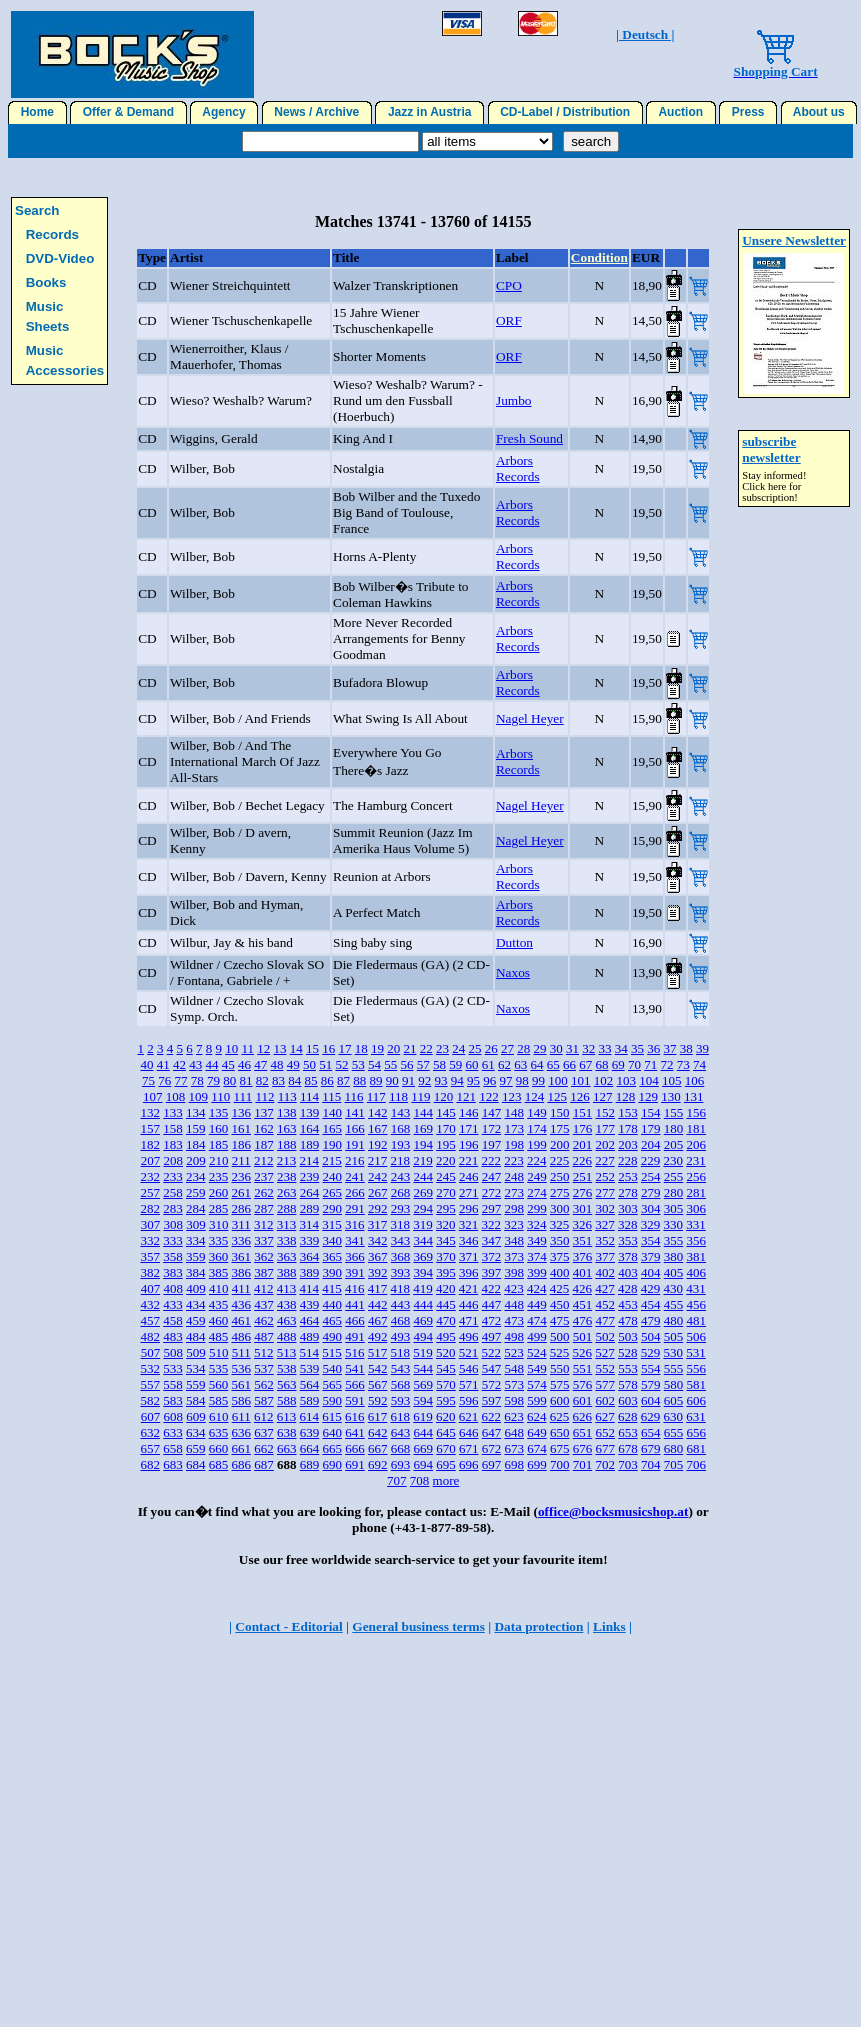  I want to click on 286, so click(241, 1208).